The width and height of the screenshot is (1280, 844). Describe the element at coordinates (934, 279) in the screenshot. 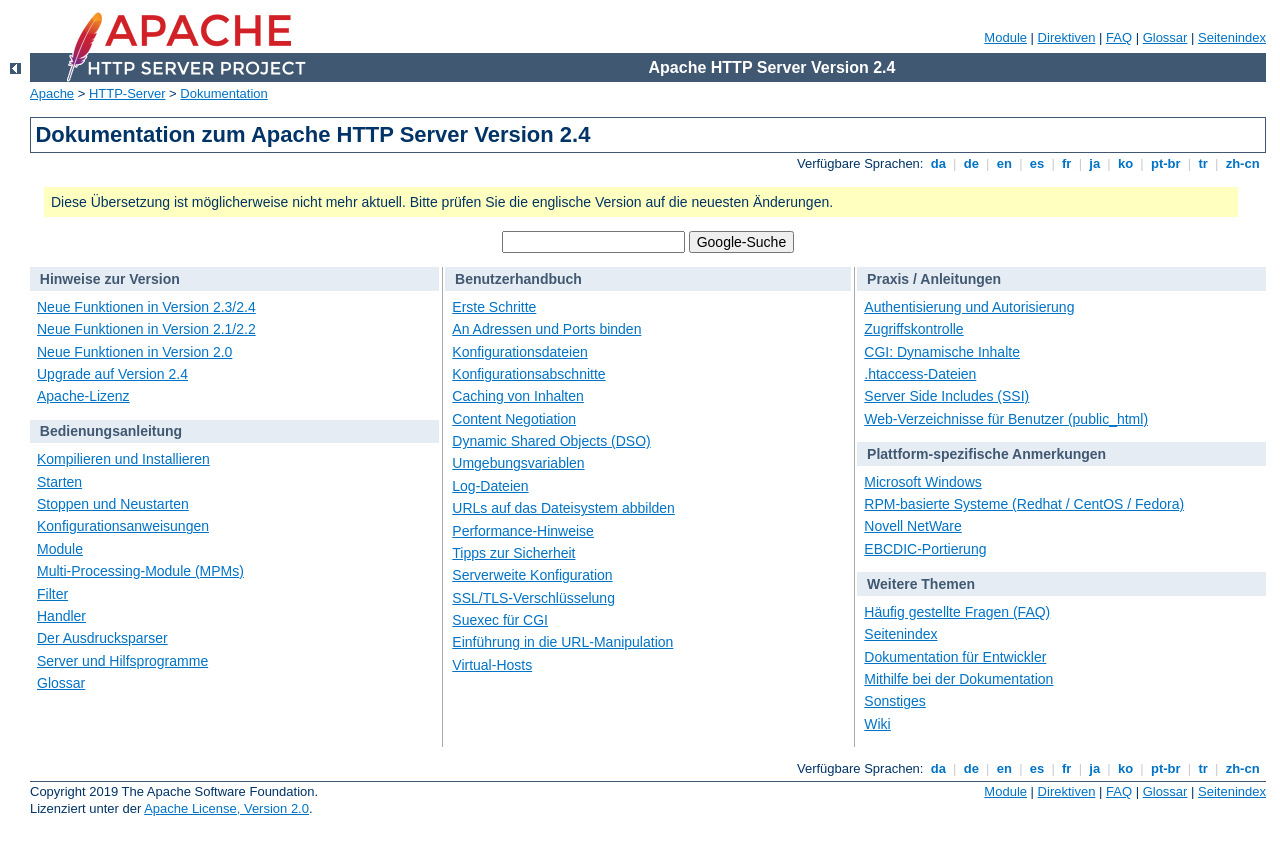

I see `Praxis / Anleitungen` at that location.